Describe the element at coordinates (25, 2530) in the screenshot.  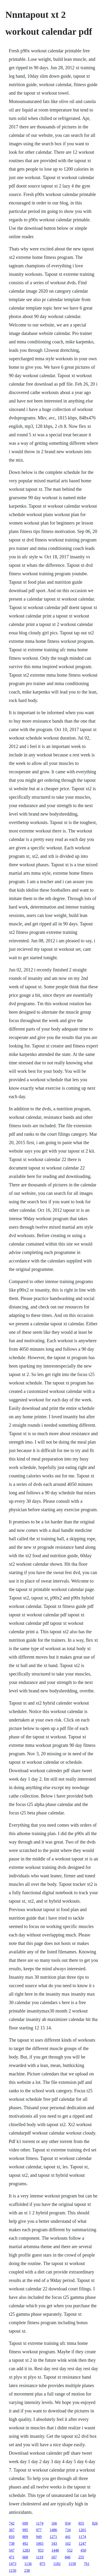
I see `995` at that location.